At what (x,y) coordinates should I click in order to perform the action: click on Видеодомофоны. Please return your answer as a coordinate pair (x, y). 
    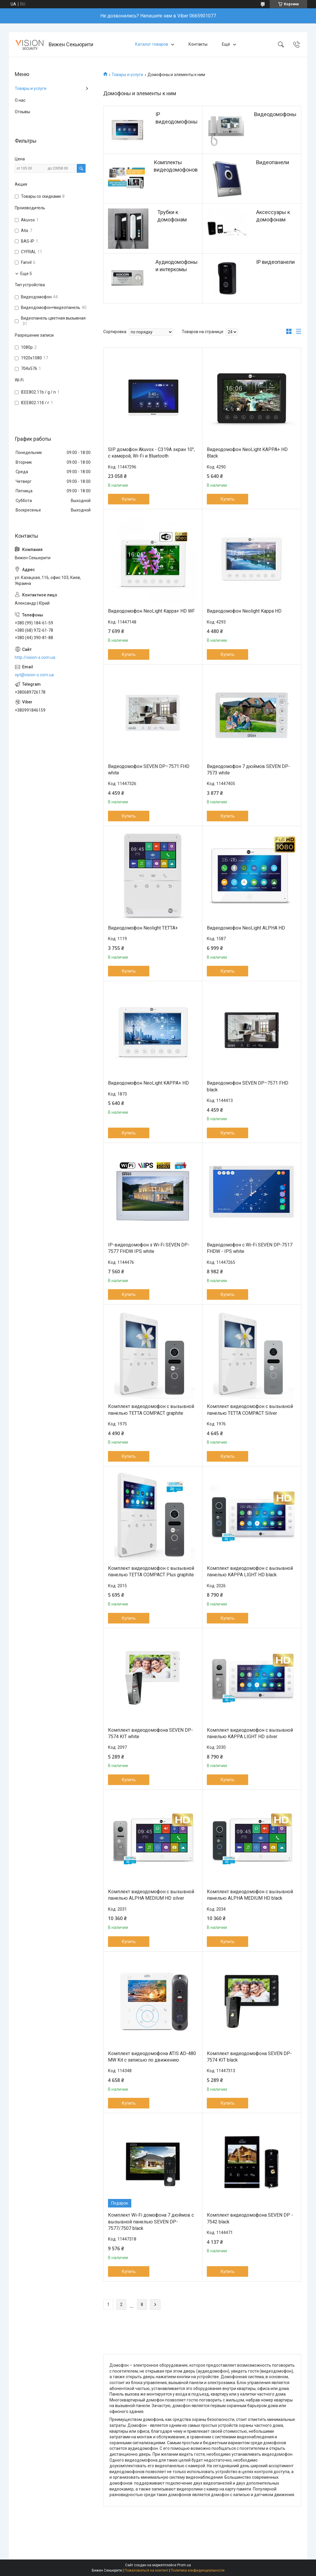
    Looking at the image, I should click on (275, 114).